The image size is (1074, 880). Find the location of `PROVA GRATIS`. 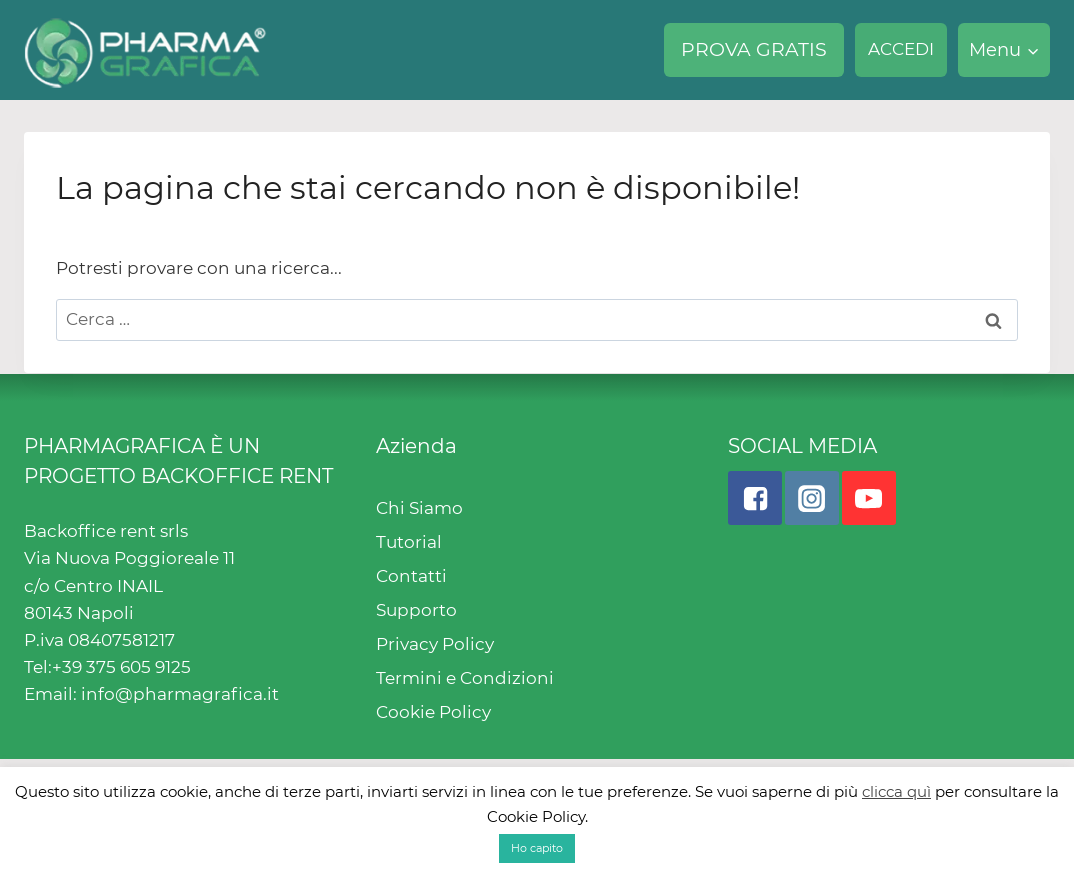

PROVA GRATIS is located at coordinates (754, 49).